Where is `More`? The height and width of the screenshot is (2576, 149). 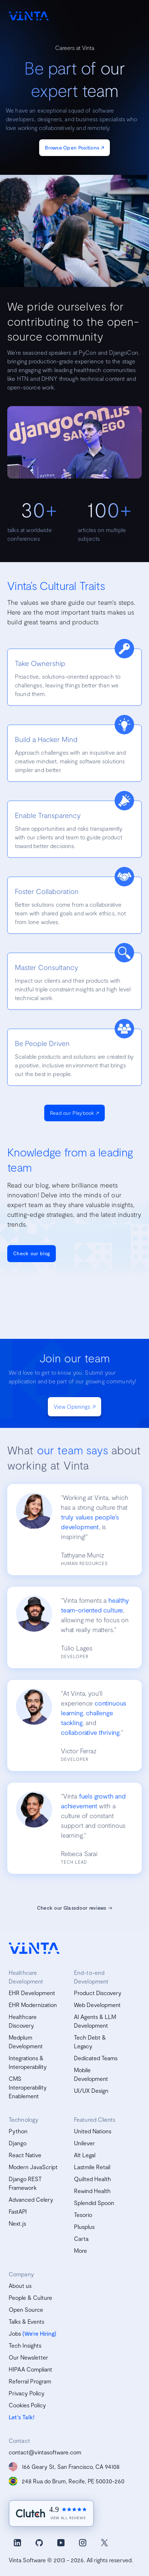 More is located at coordinates (80, 2250).